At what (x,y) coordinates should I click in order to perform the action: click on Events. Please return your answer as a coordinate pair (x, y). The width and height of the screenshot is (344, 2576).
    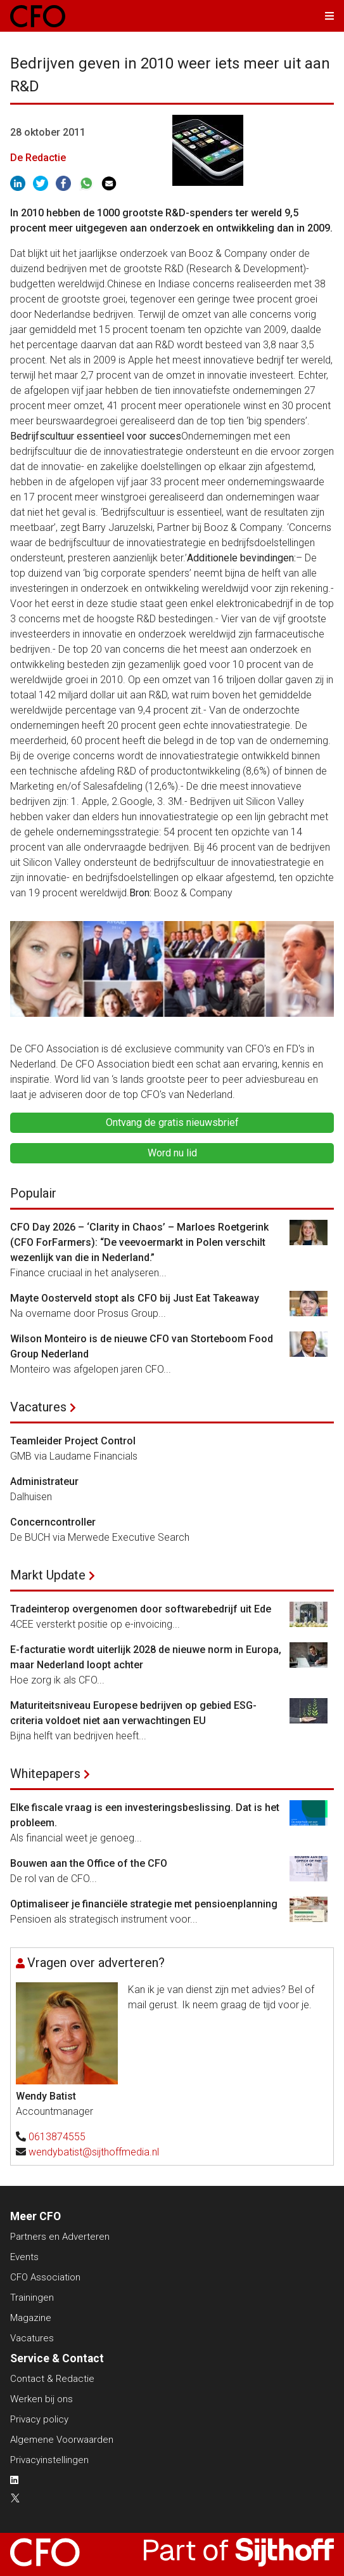
    Looking at the image, I should click on (24, 2257).